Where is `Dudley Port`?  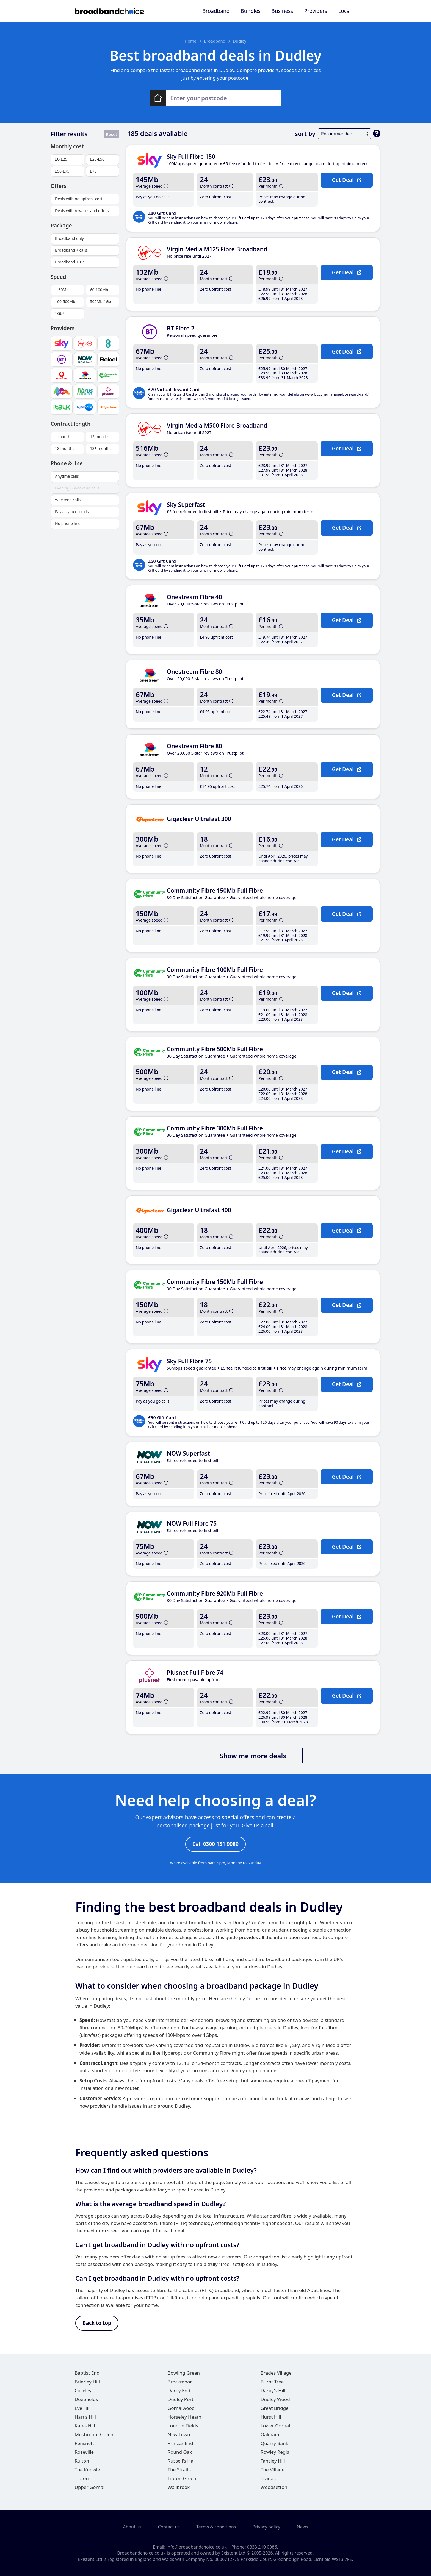
Dudley Port is located at coordinates (181, 2399).